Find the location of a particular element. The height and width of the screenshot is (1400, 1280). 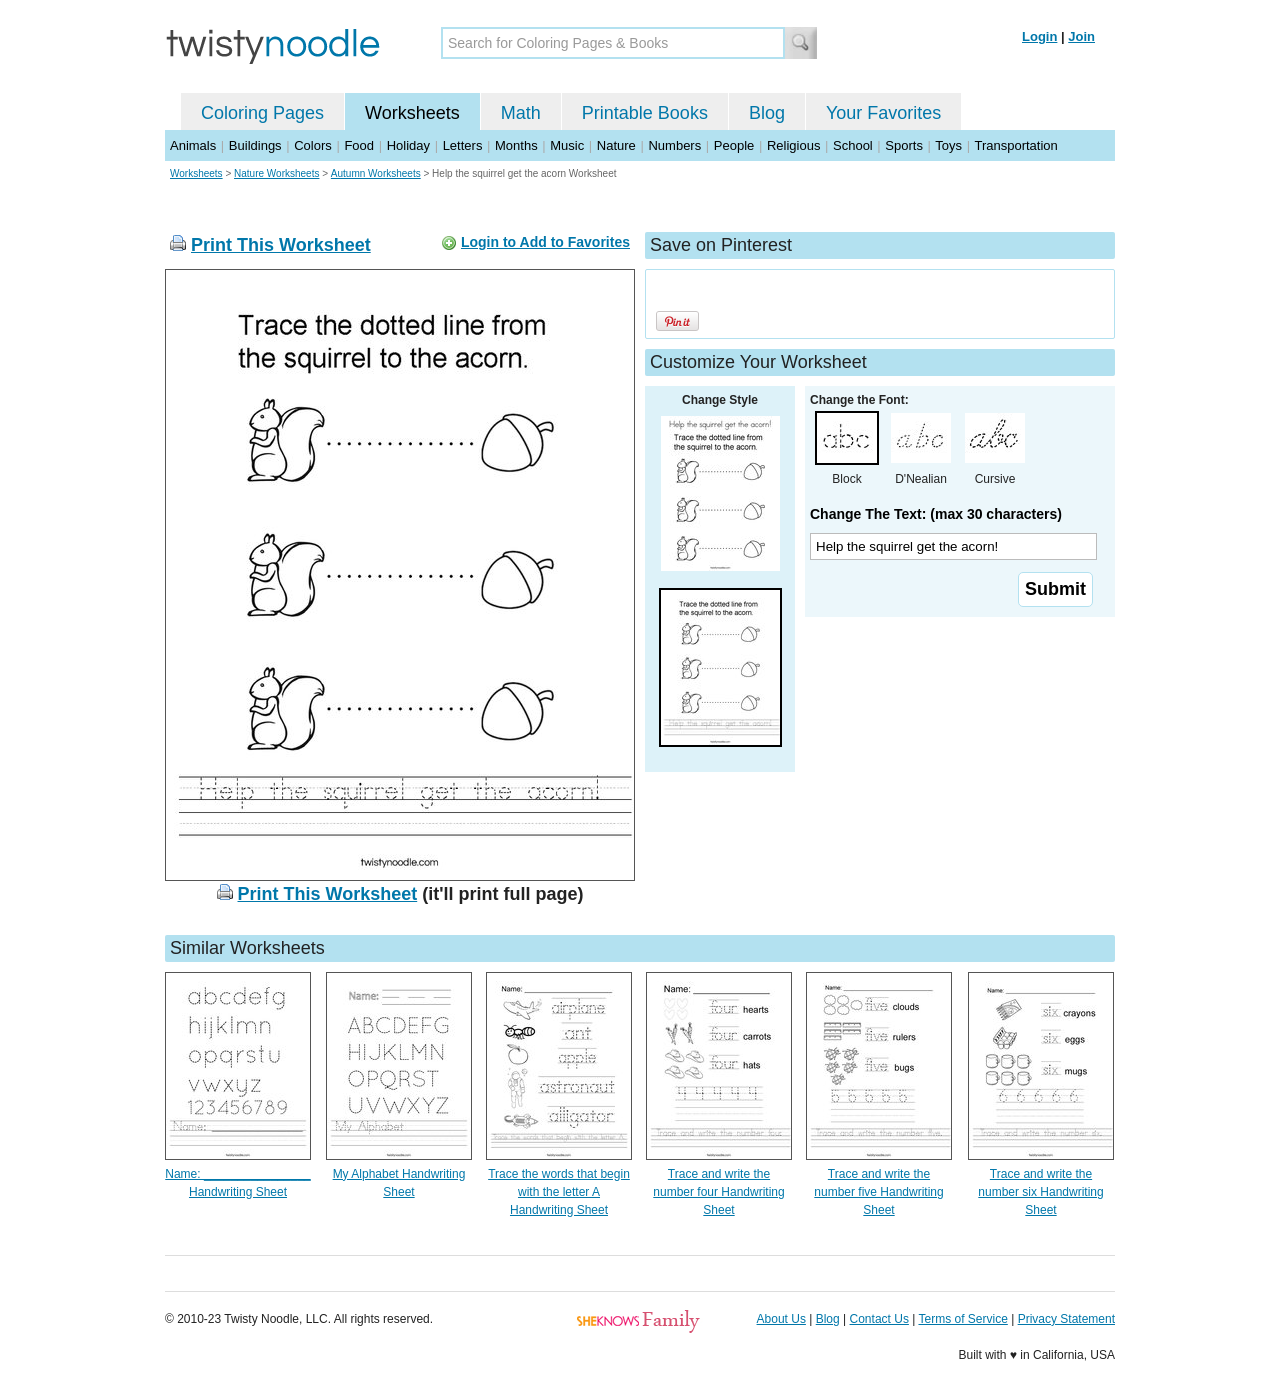

Letters is located at coordinates (463, 145).